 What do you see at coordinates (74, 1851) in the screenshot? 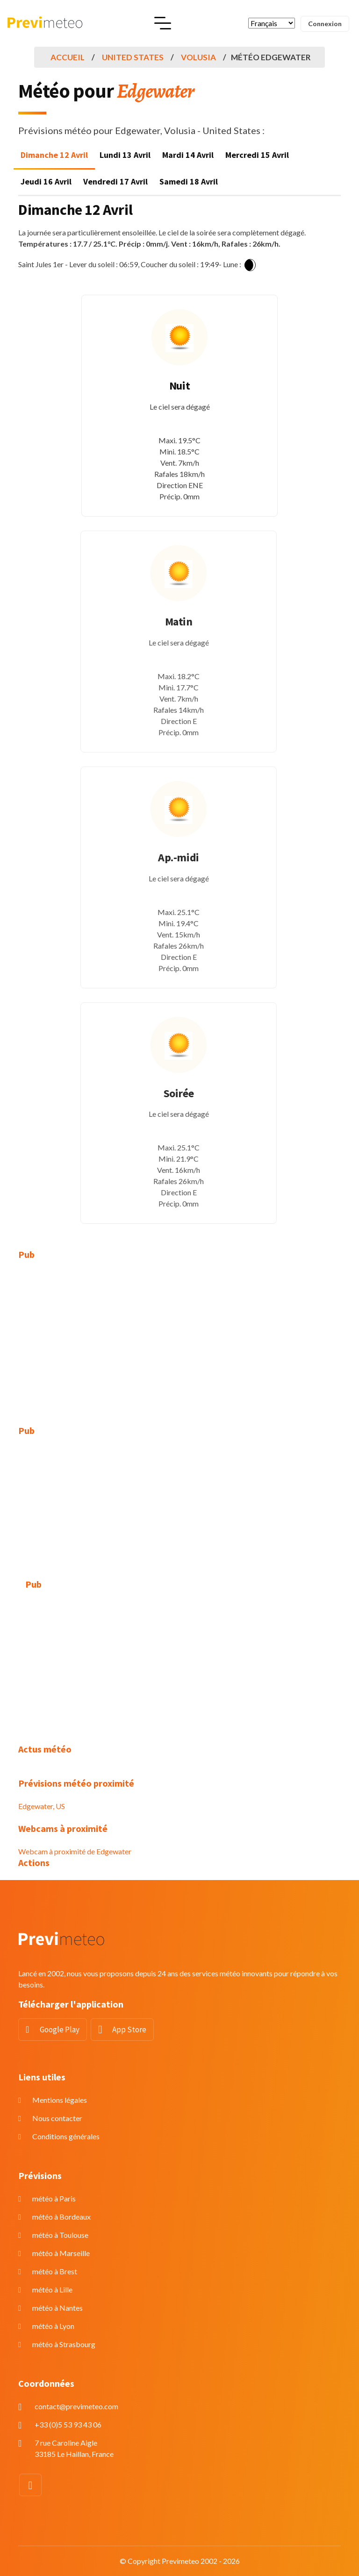
I see `Webcam à proximité de Edgewater` at bounding box center [74, 1851].